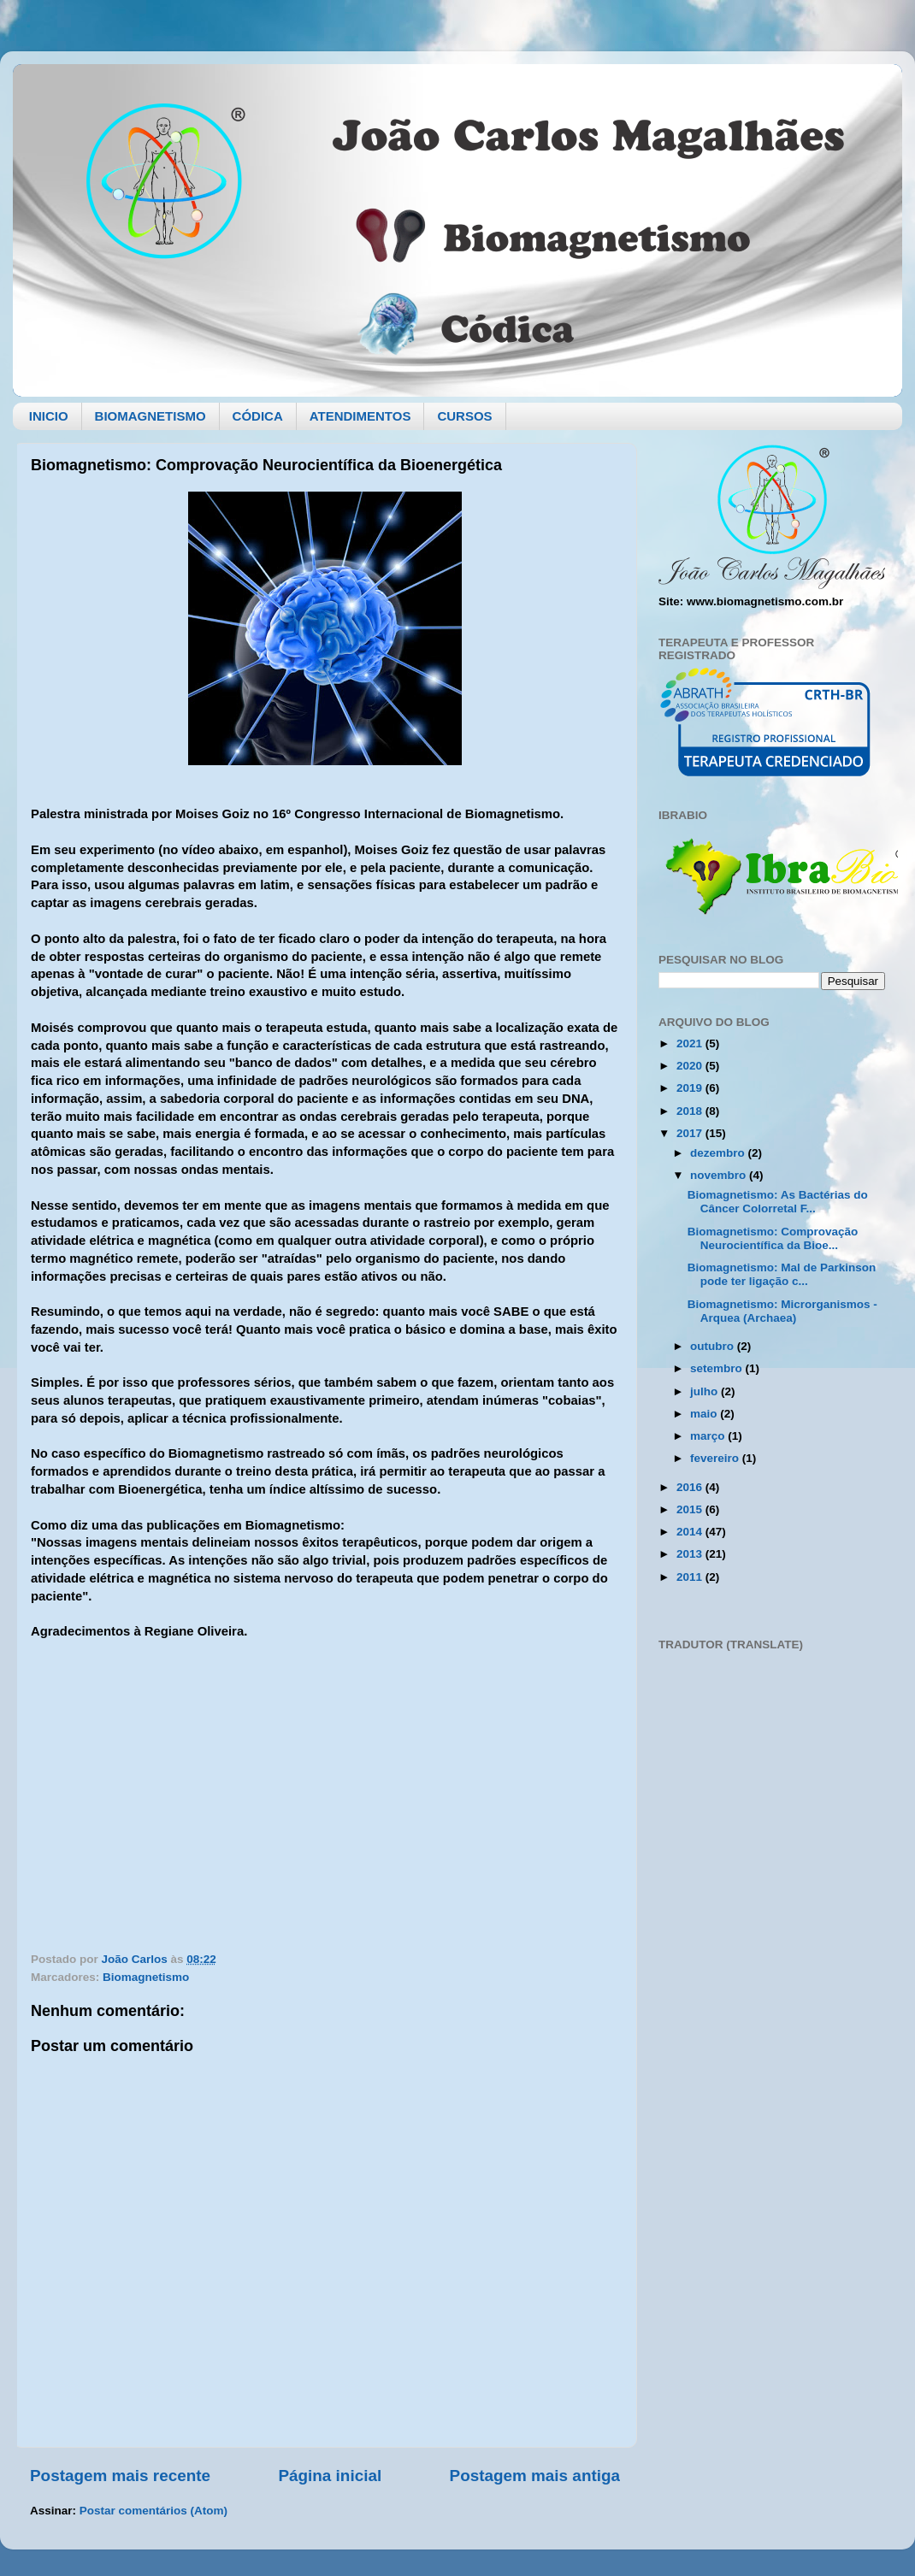 The width and height of the screenshot is (915, 2576). I want to click on 2019, so click(690, 1088).